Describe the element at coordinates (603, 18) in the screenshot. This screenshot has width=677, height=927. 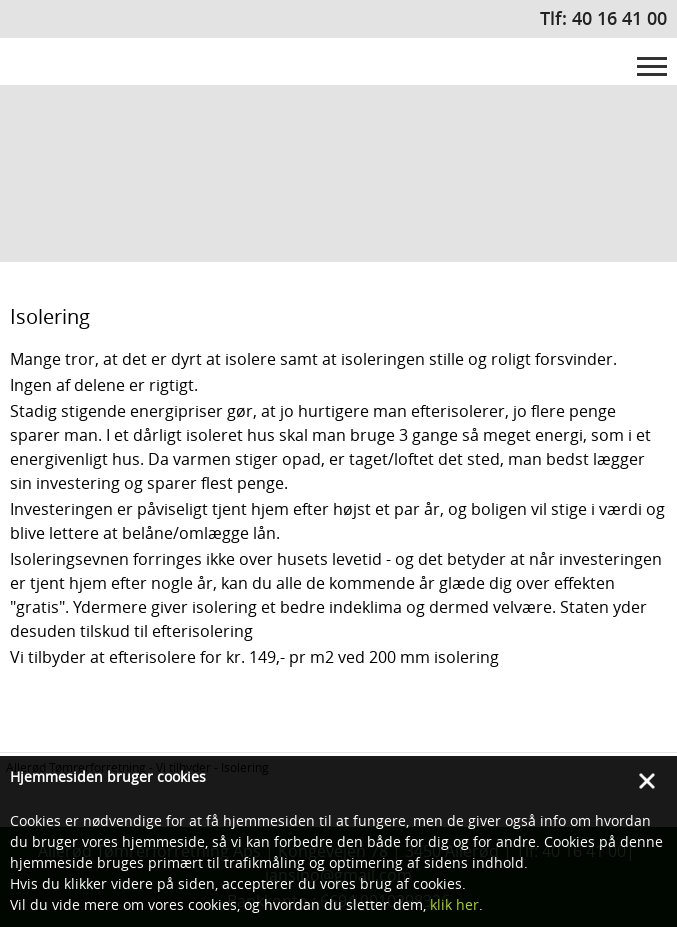
I see `Tlf: 40 16 41 00` at that location.